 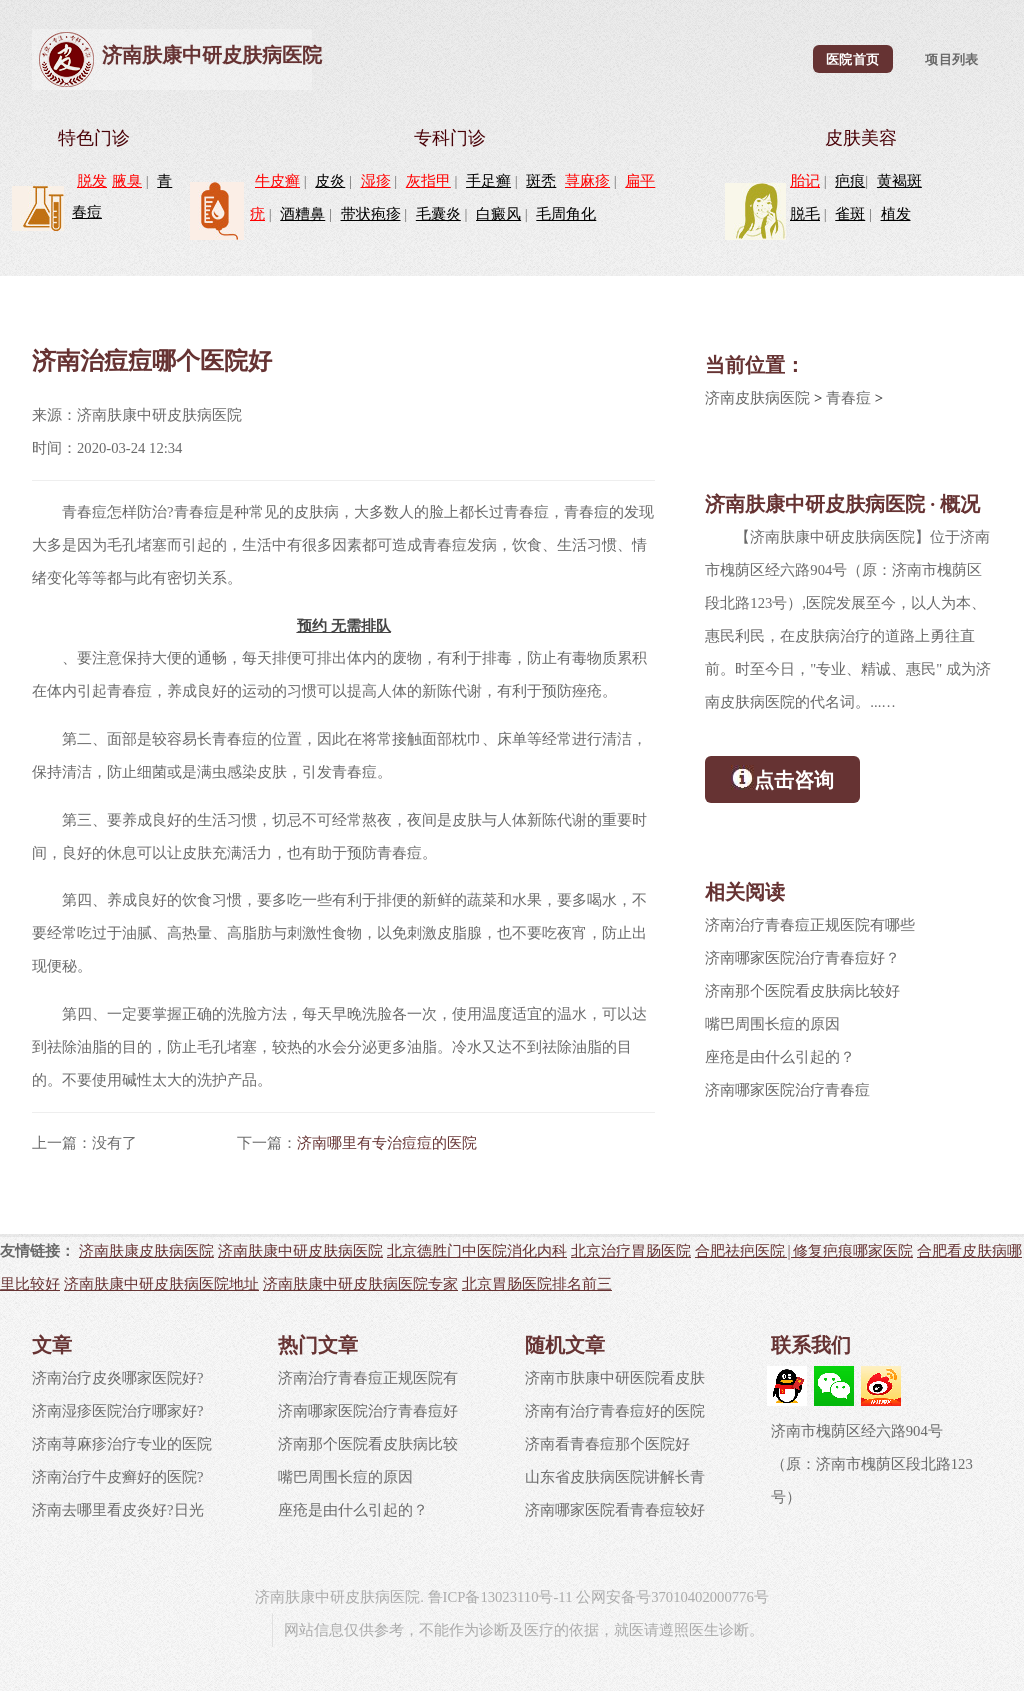 I want to click on 荨麻疹, so click(x=587, y=181).